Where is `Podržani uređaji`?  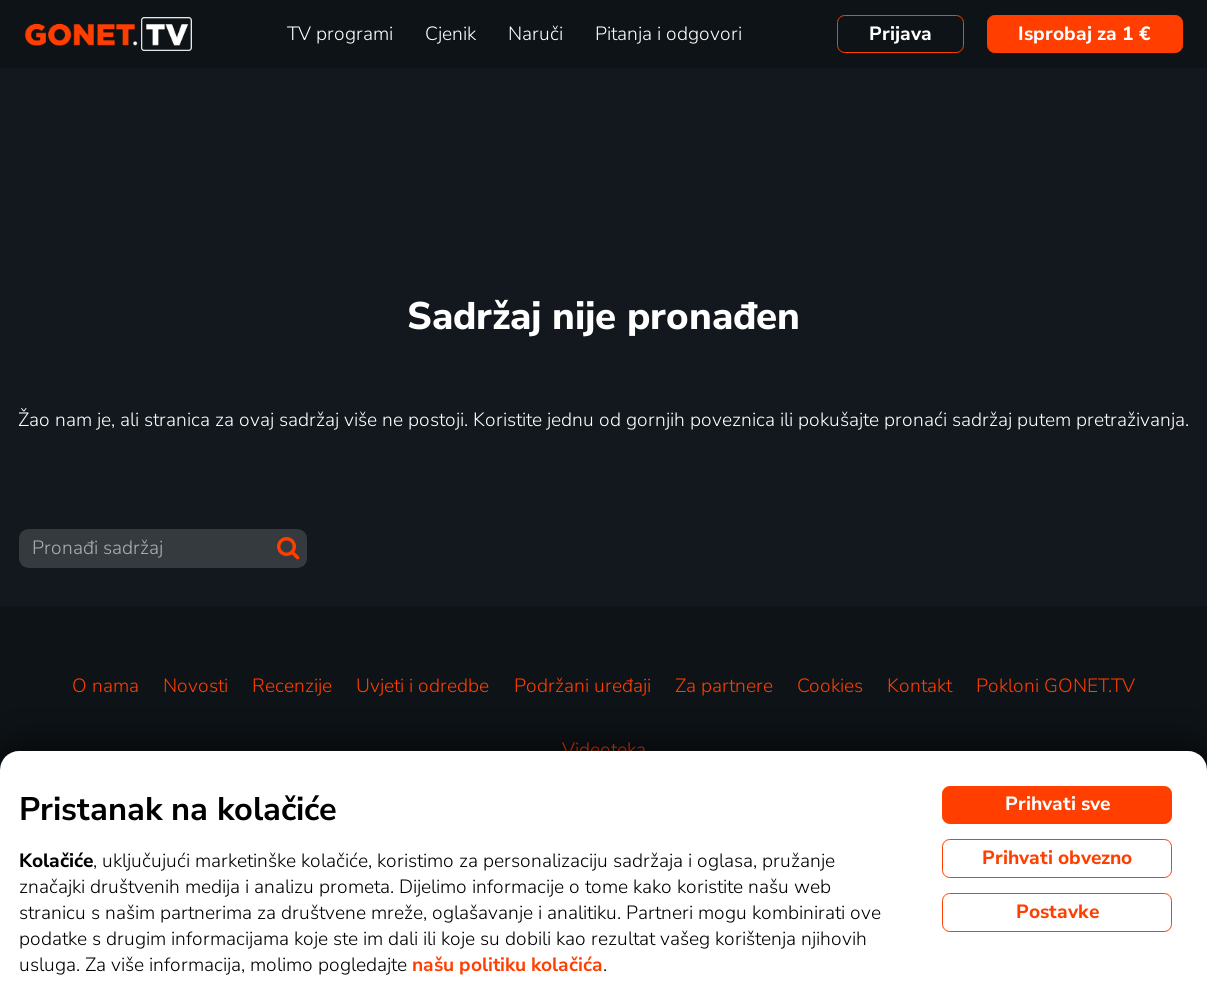 Podržani uređaji is located at coordinates (582, 686).